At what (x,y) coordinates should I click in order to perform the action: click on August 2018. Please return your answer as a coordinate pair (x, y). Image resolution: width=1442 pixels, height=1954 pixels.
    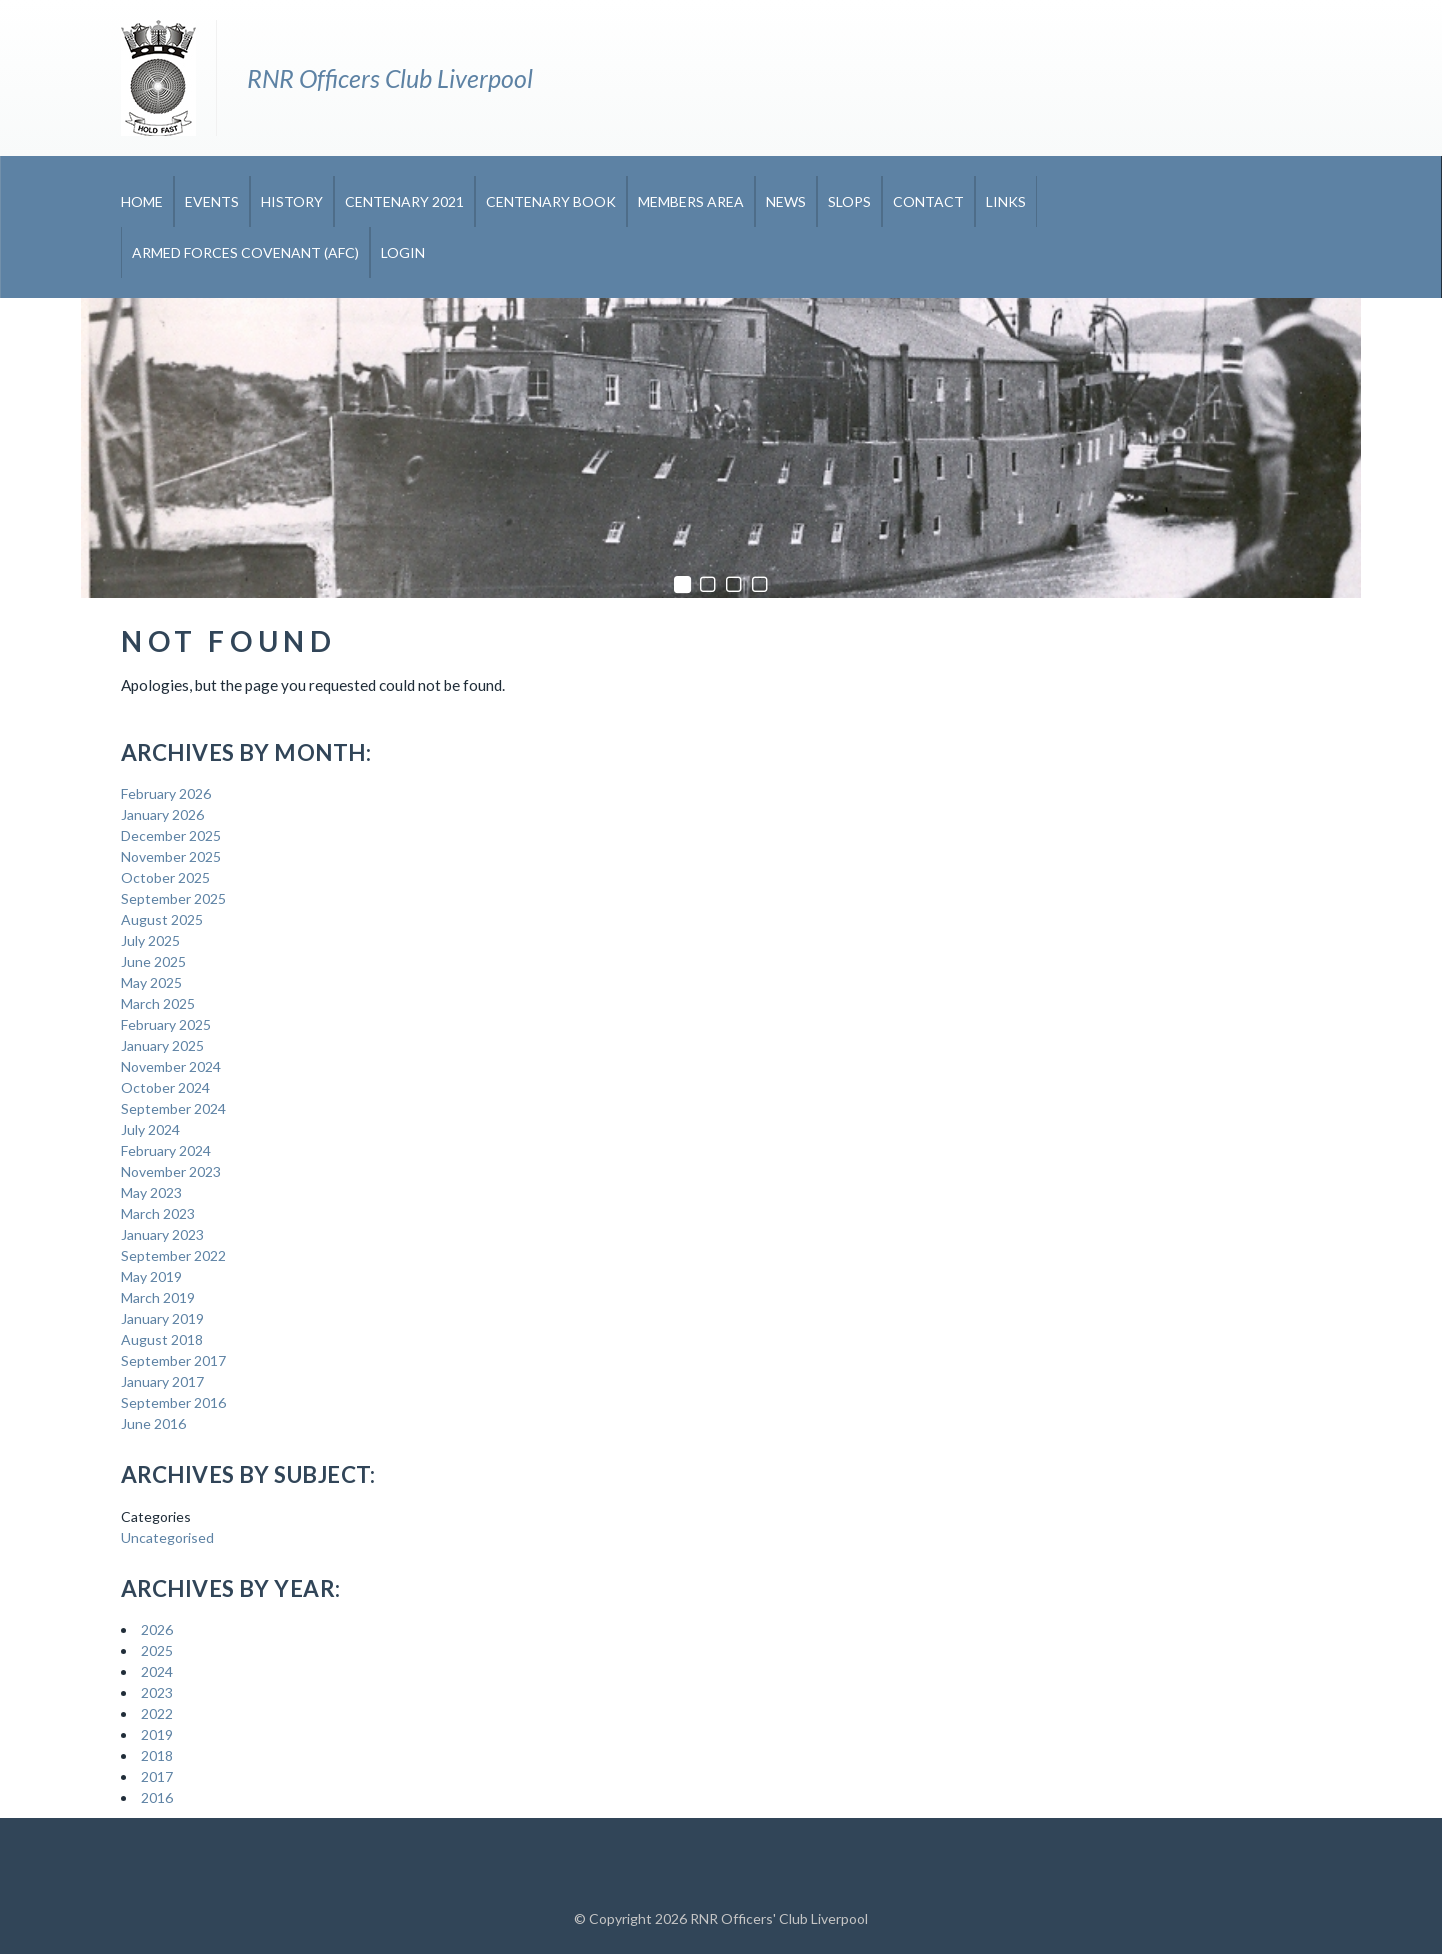
    Looking at the image, I should click on (162, 1339).